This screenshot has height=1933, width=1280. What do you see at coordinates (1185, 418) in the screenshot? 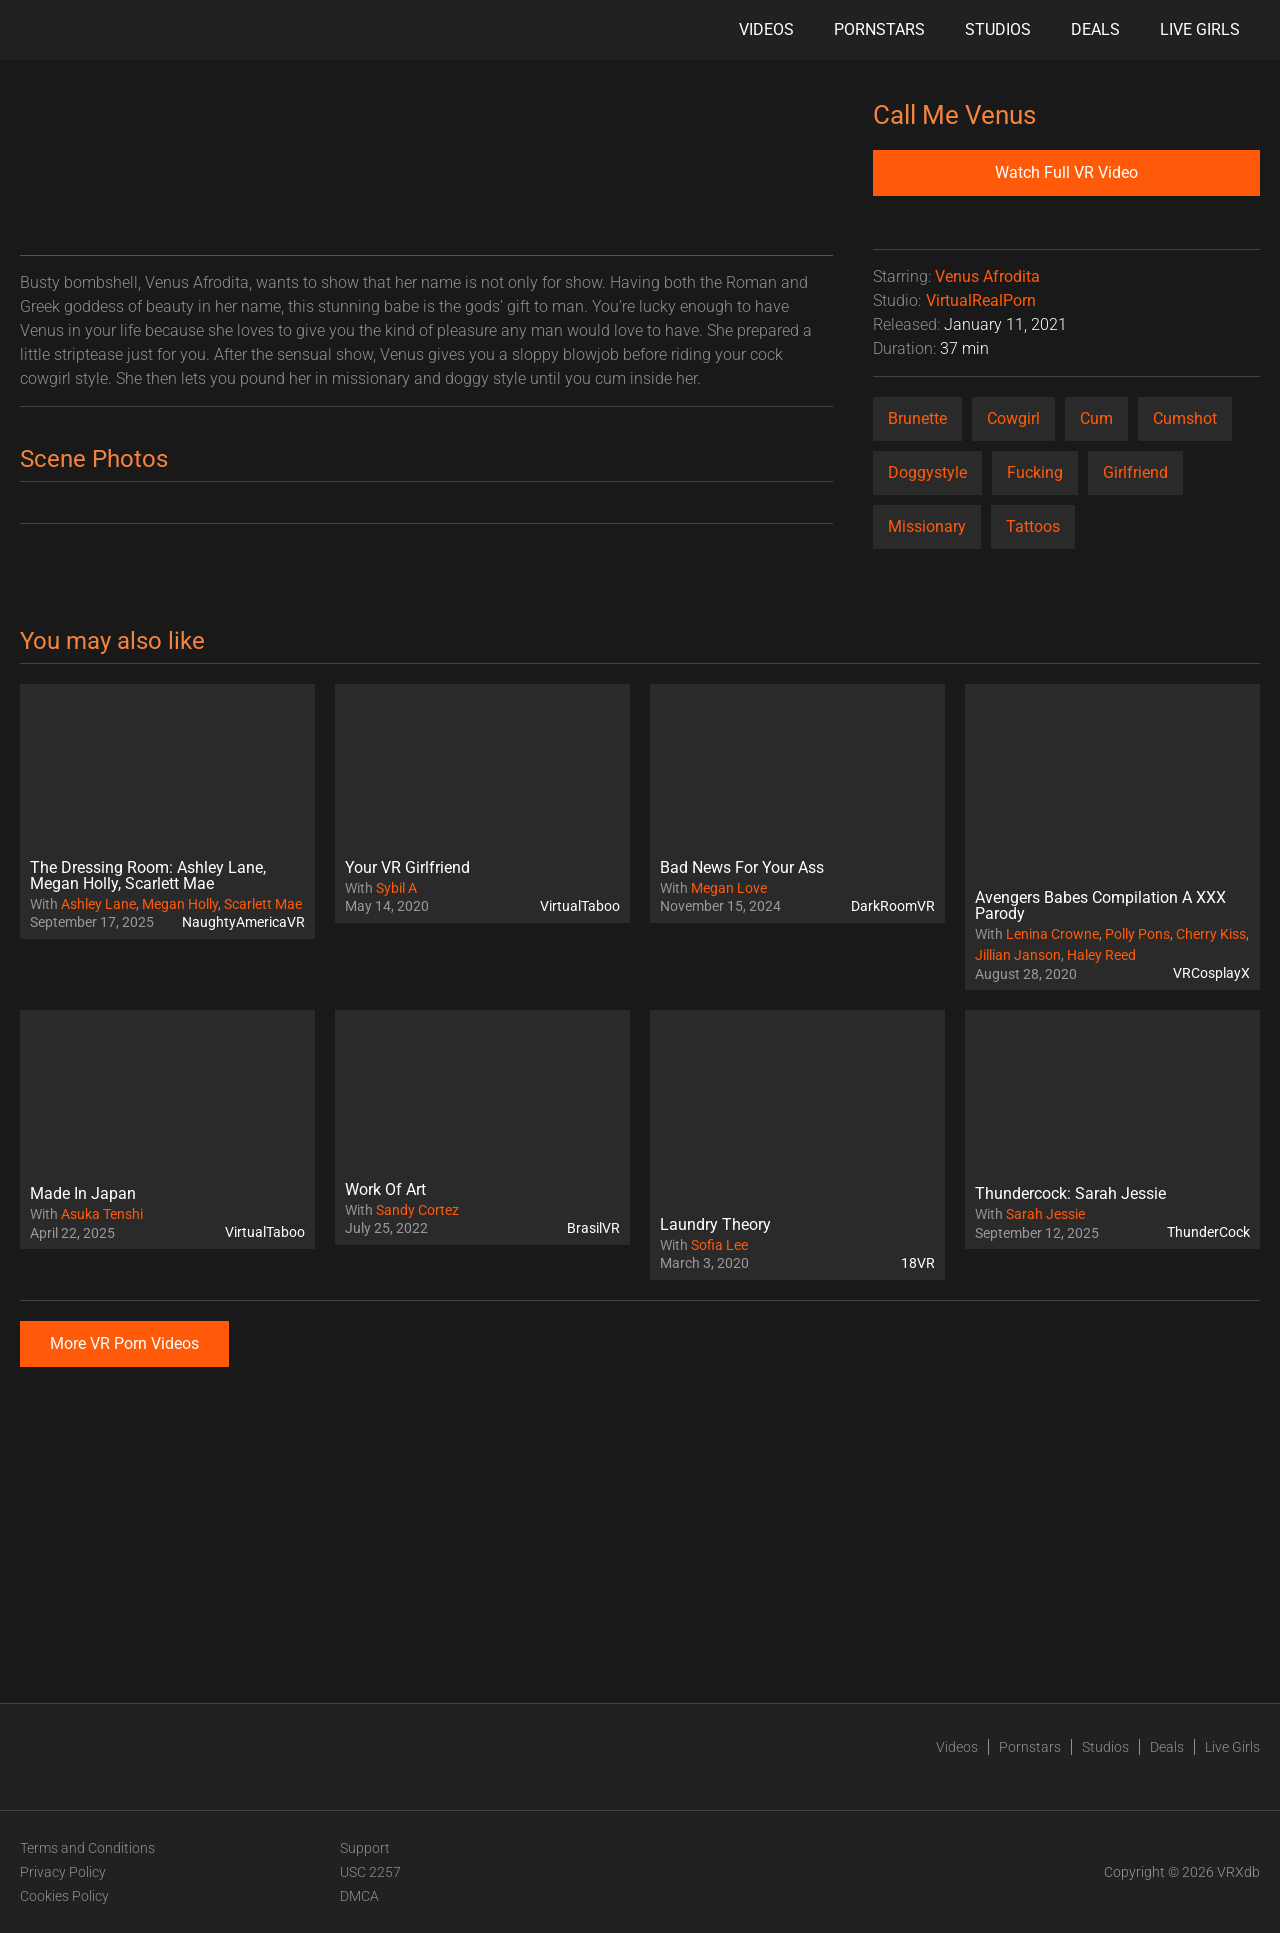
I see `Cumshot` at bounding box center [1185, 418].